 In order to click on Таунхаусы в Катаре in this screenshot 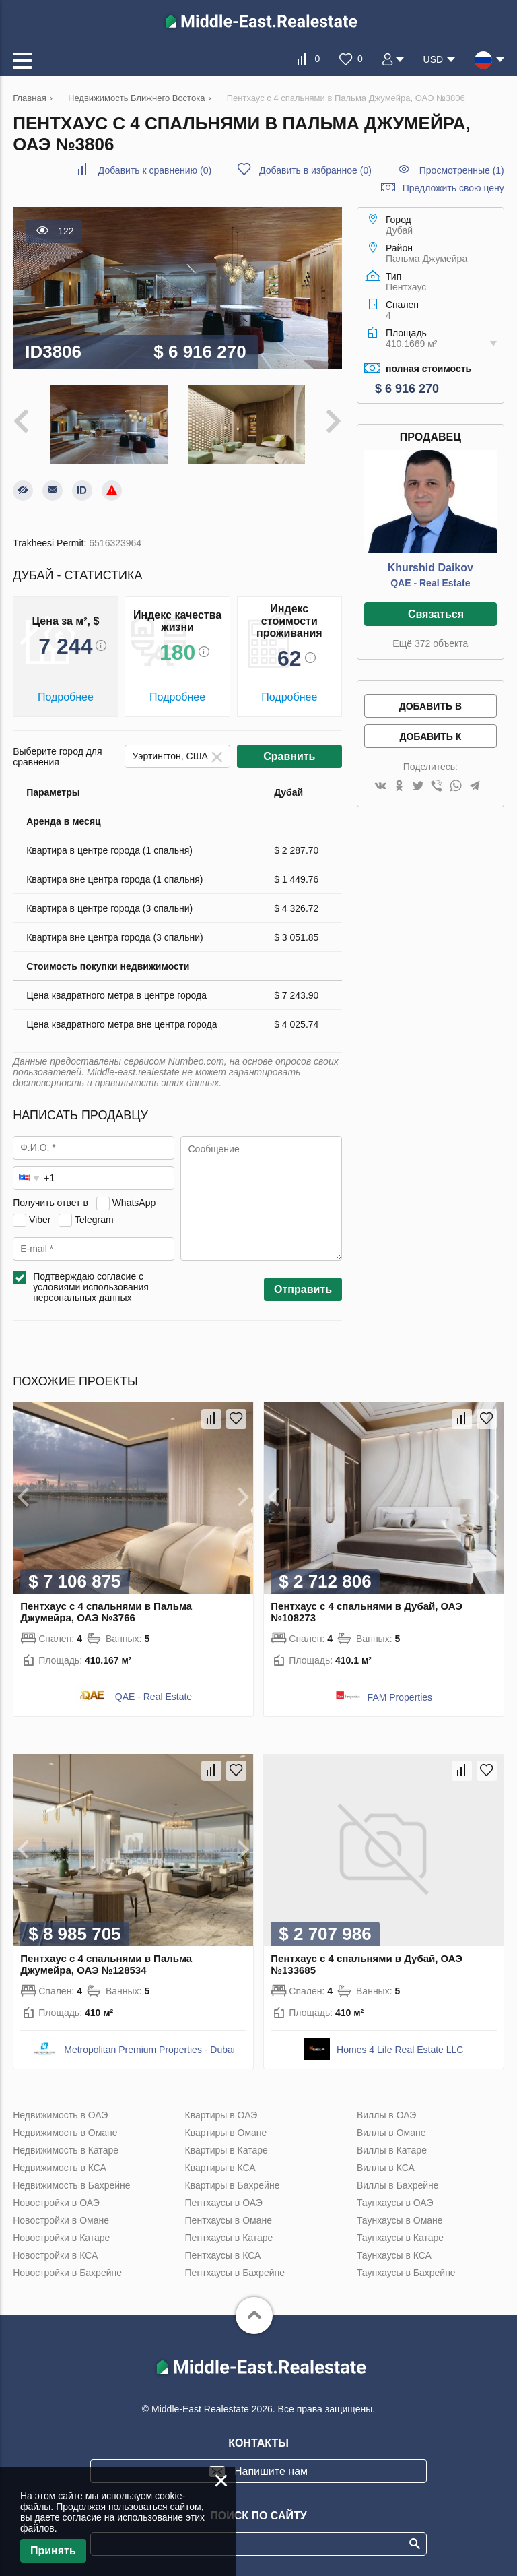, I will do `click(400, 2237)`.